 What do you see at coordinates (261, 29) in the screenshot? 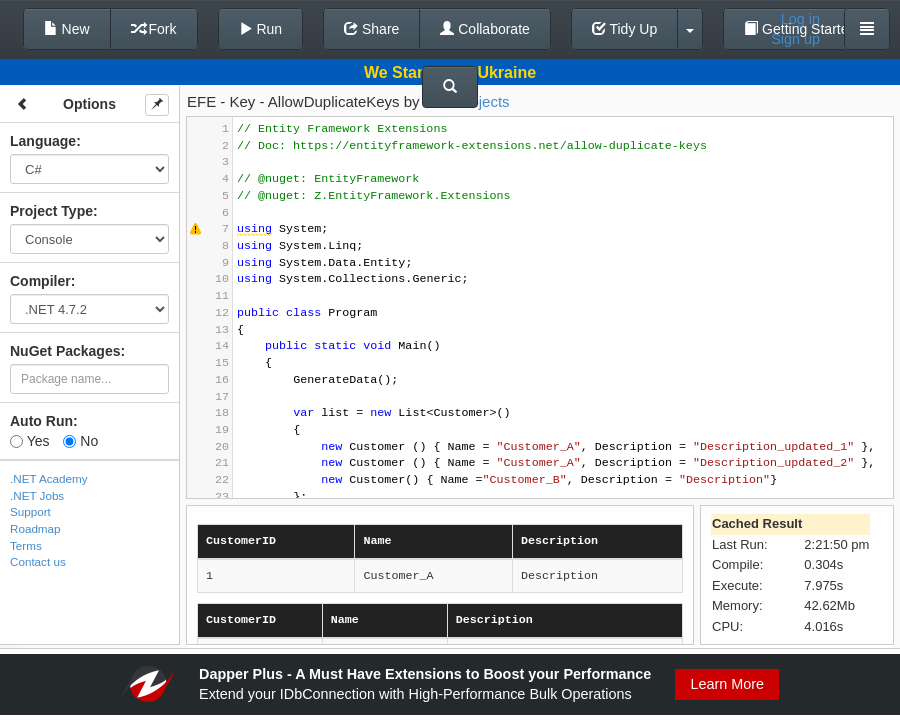
I see `Run` at bounding box center [261, 29].